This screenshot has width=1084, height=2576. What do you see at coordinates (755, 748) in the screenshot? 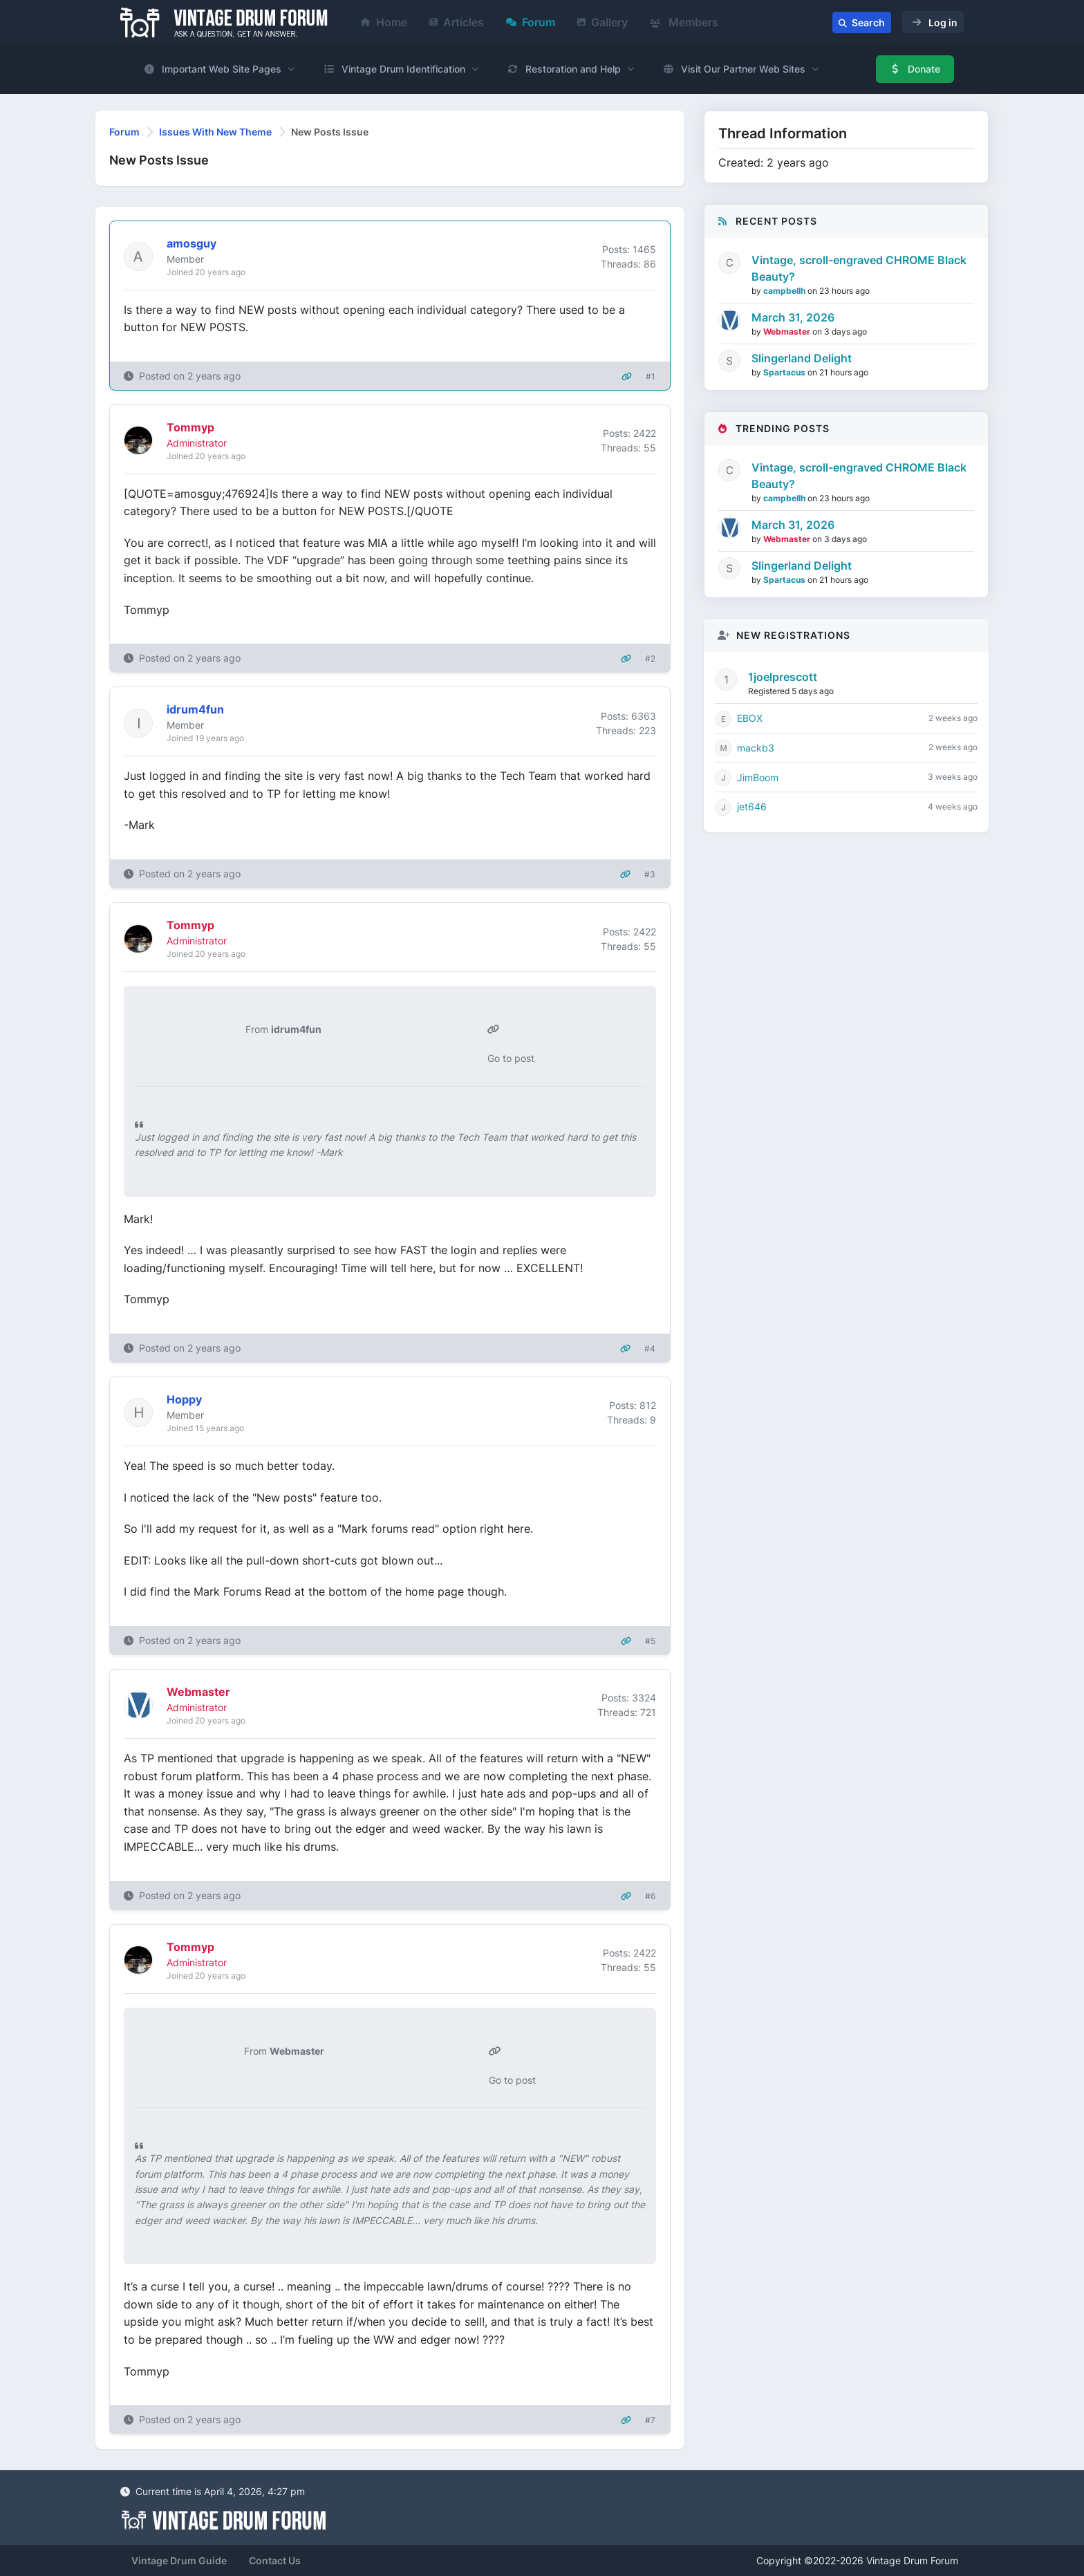
I see `mackb3` at bounding box center [755, 748].